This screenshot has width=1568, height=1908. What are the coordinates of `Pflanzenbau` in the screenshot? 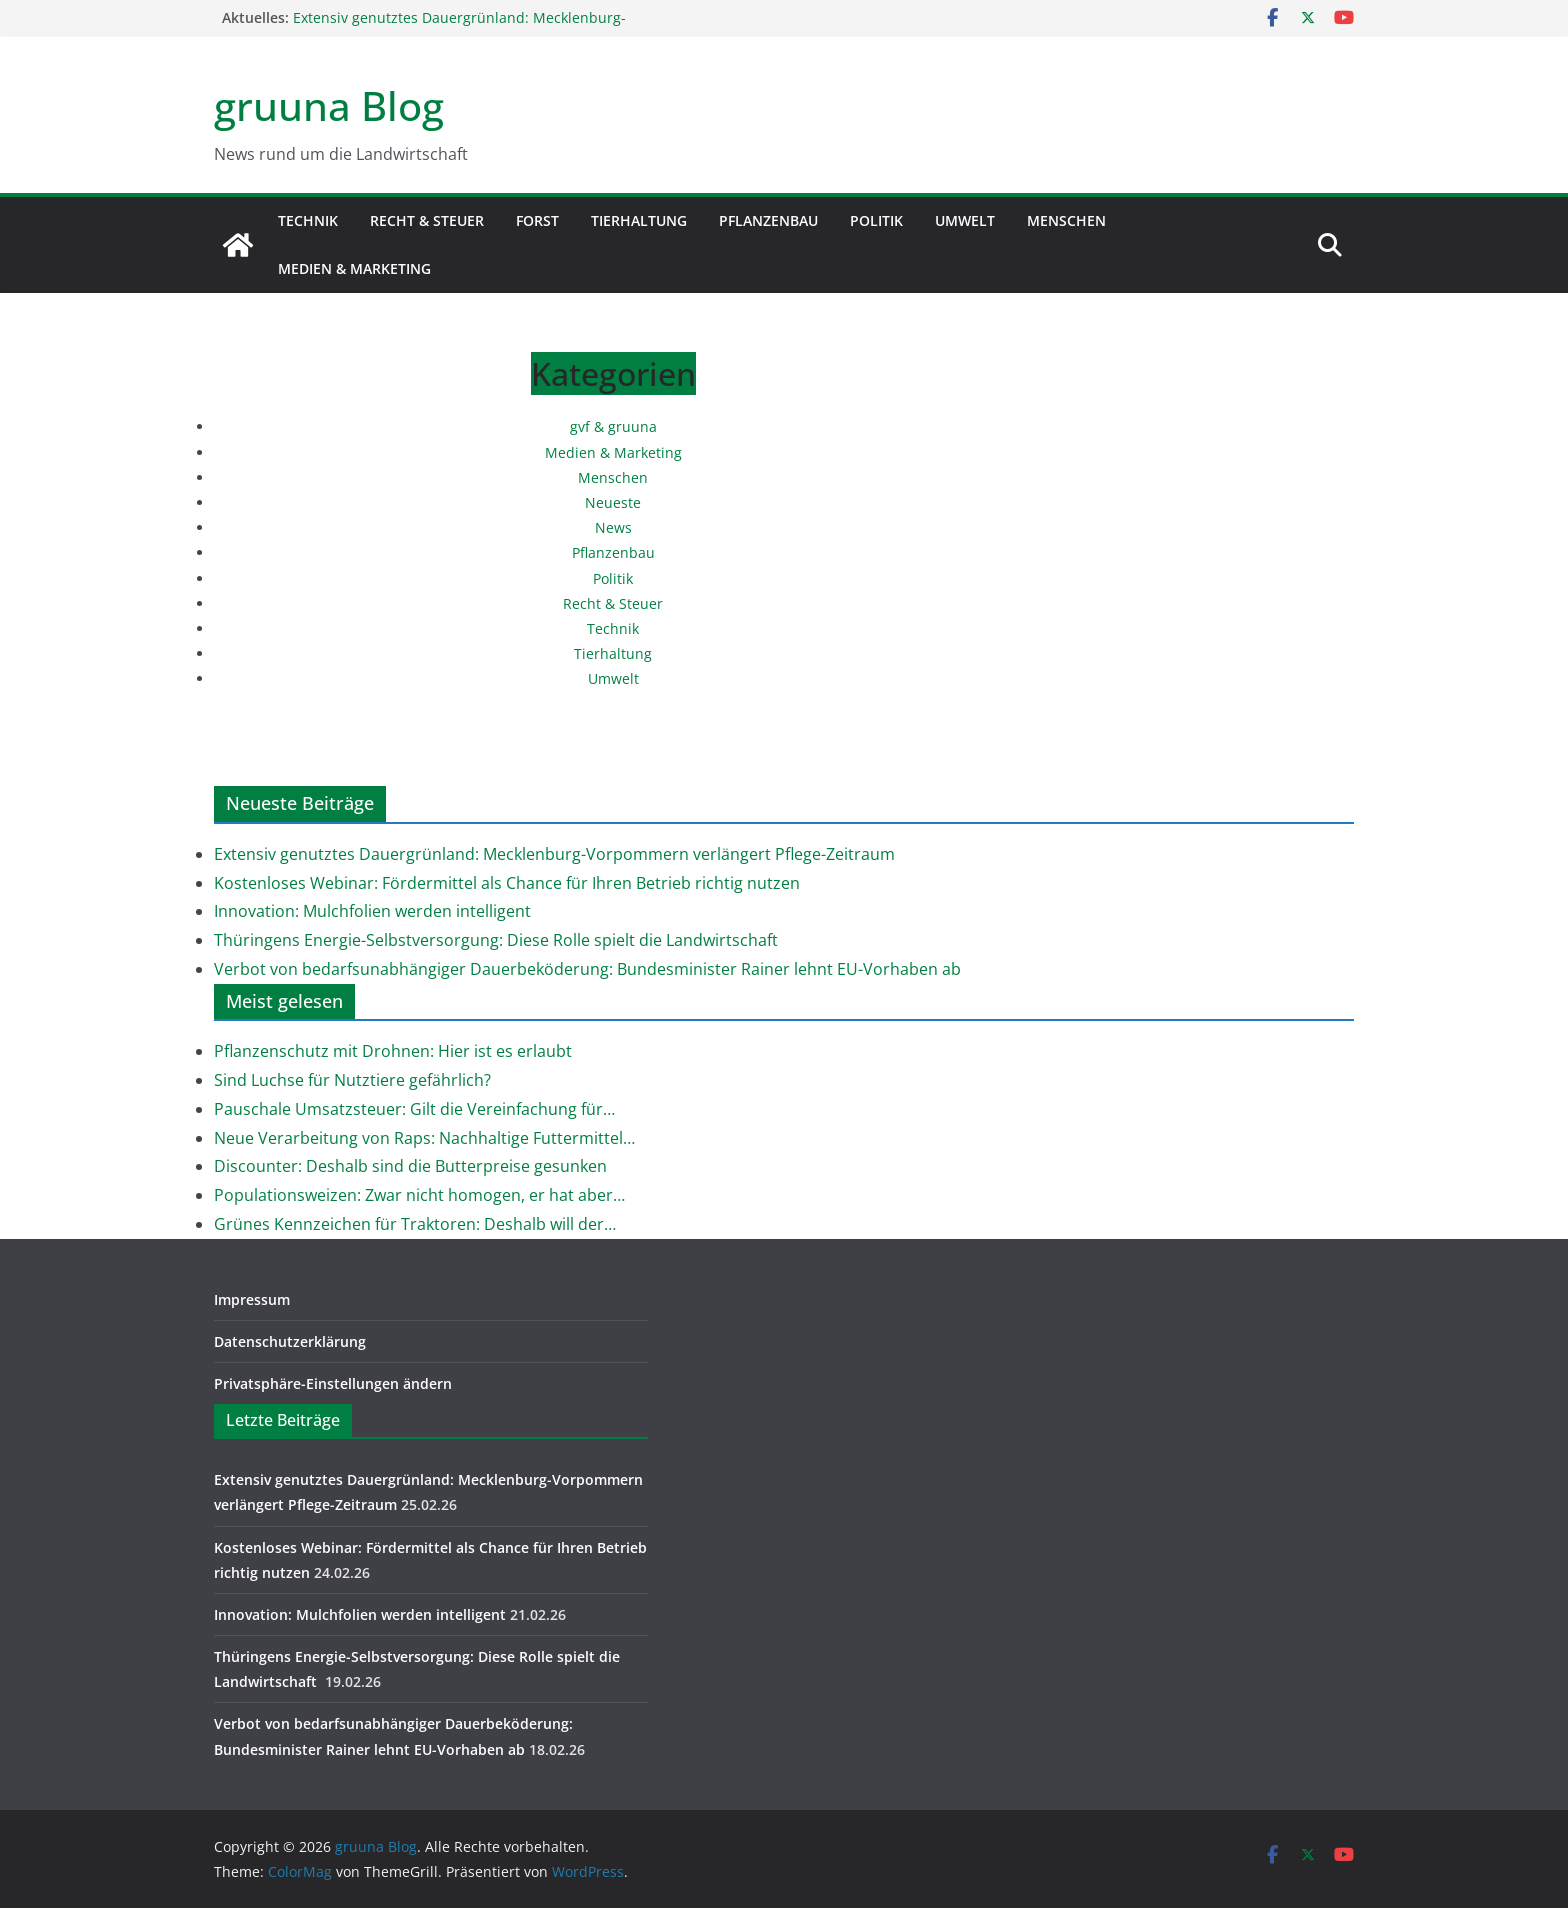 It's located at (768, 220).